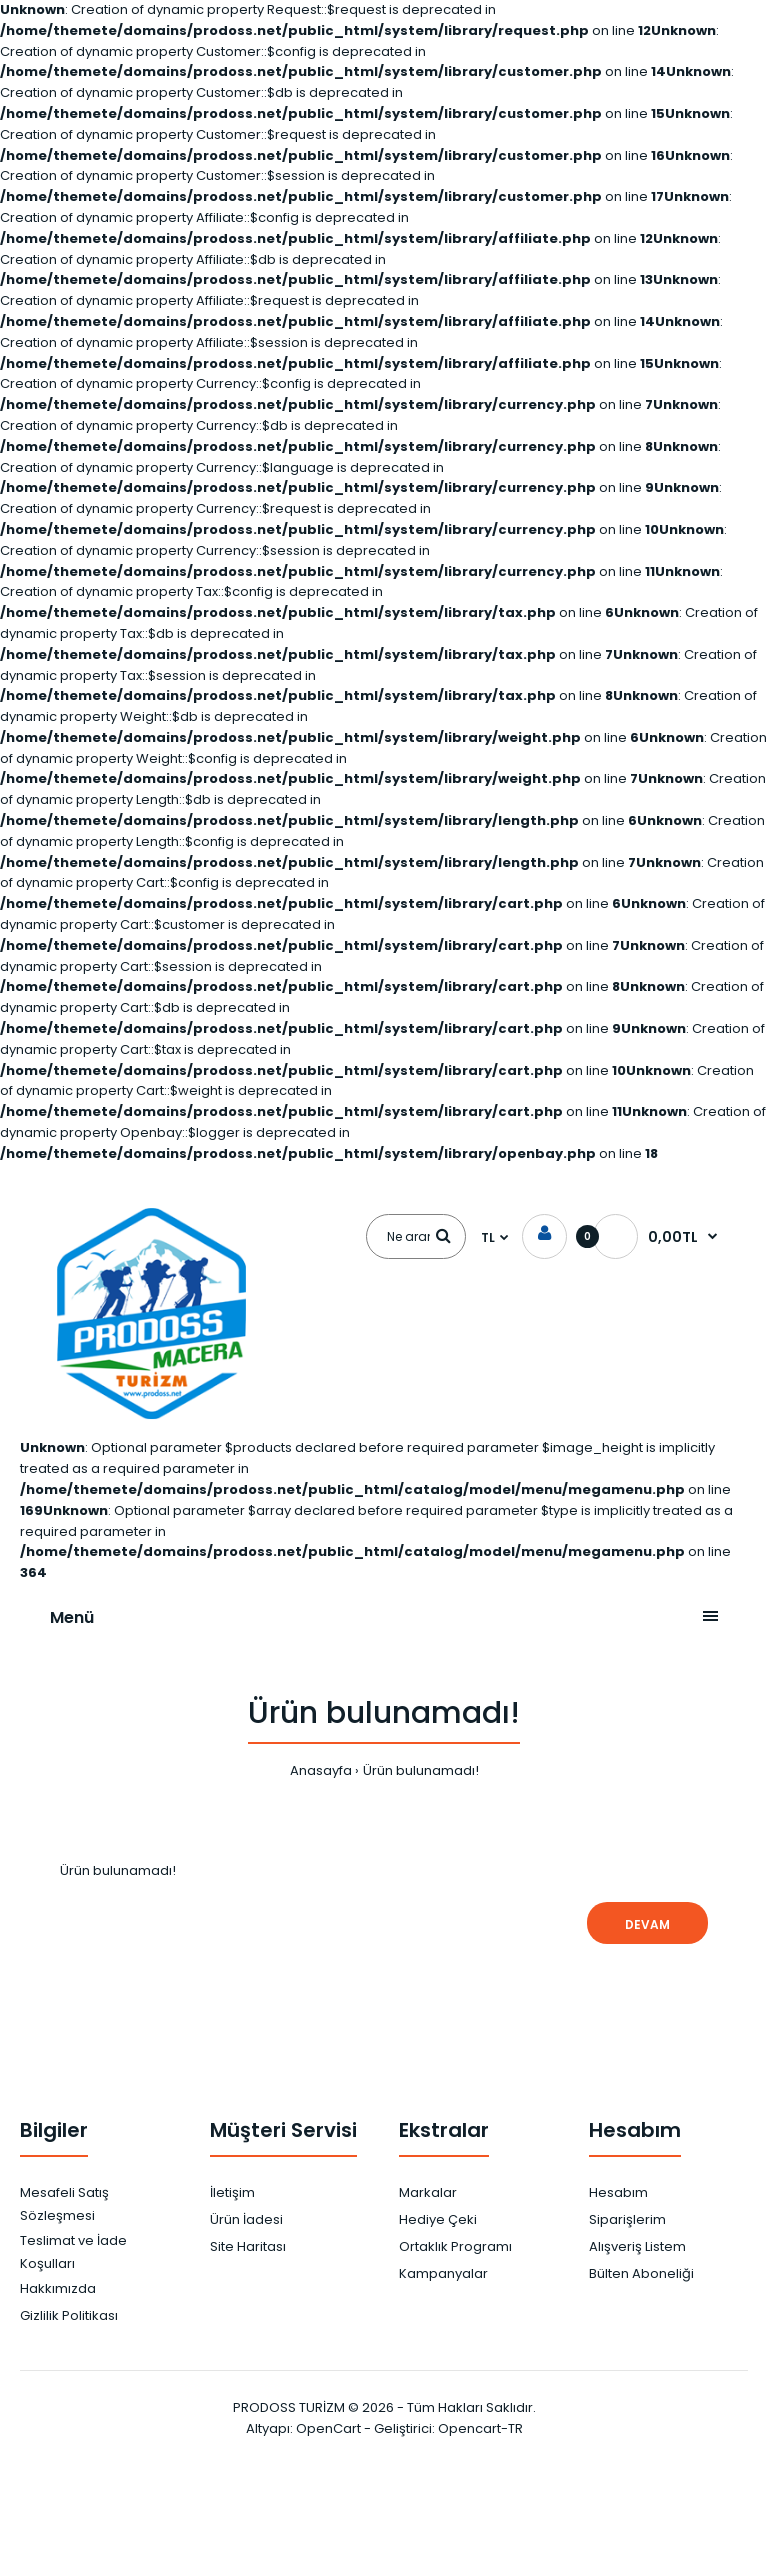 The height and width of the screenshot is (2564, 768). Describe the element at coordinates (321, 1770) in the screenshot. I see `Anasayfa` at that location.